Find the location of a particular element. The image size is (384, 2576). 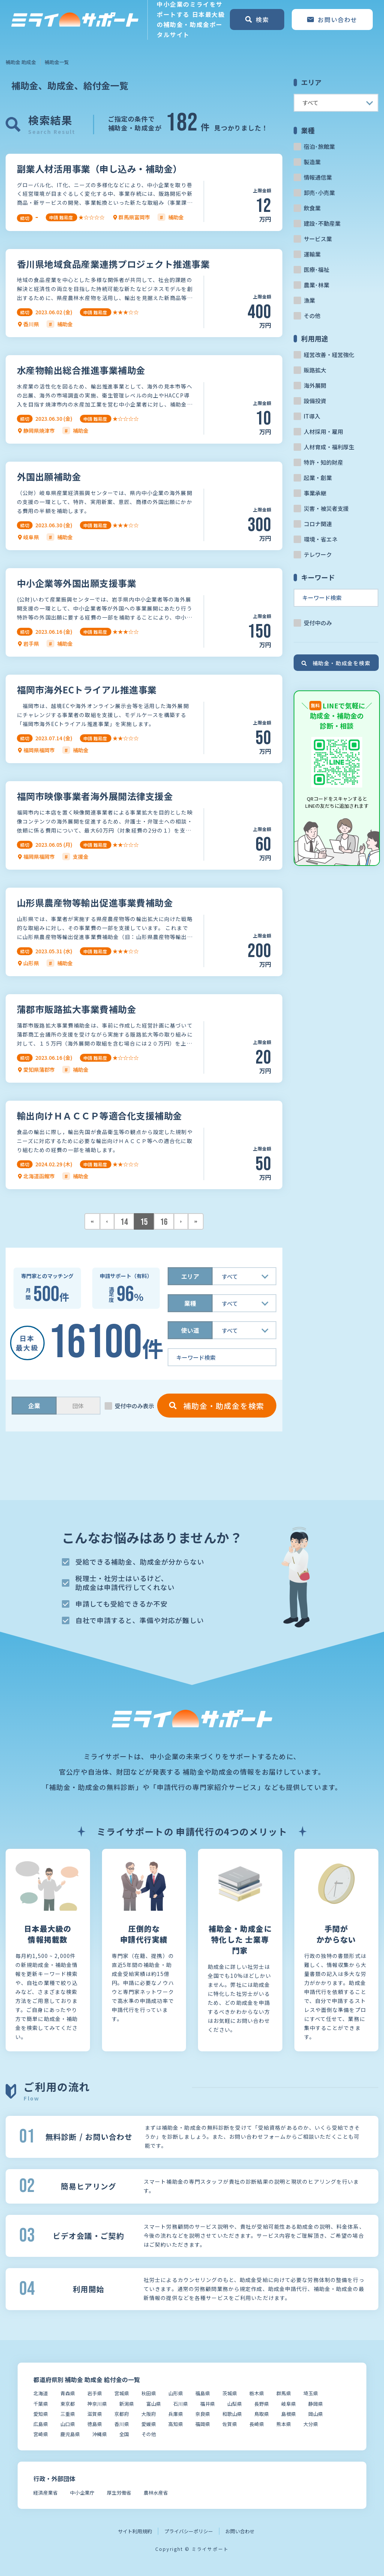

テレワーク is located at coordinates (318, 554).